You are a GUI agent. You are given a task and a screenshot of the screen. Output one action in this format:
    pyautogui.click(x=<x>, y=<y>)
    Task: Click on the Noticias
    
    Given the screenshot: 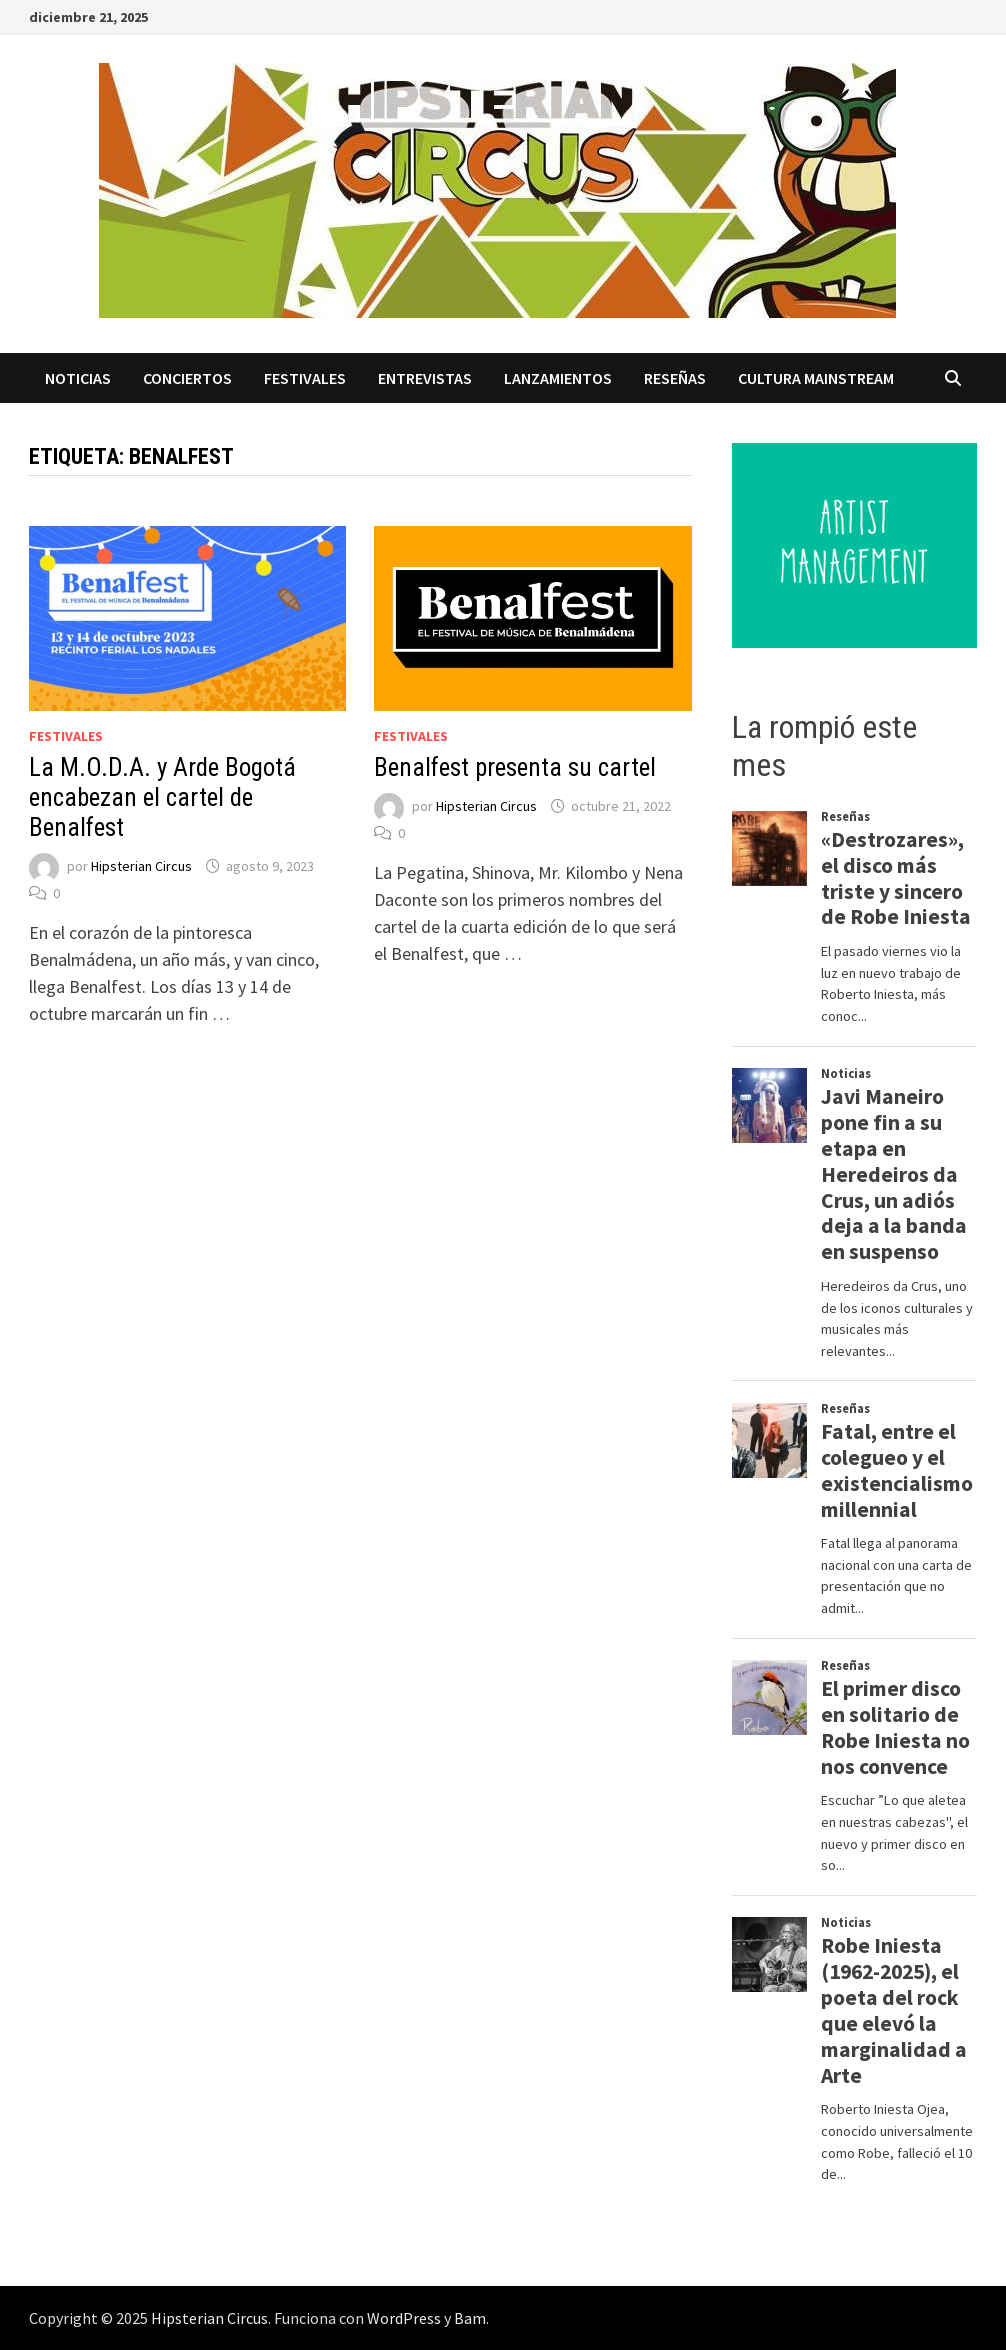 What is the action you would take?
    pyautogui.click(x=78, y=378)
    